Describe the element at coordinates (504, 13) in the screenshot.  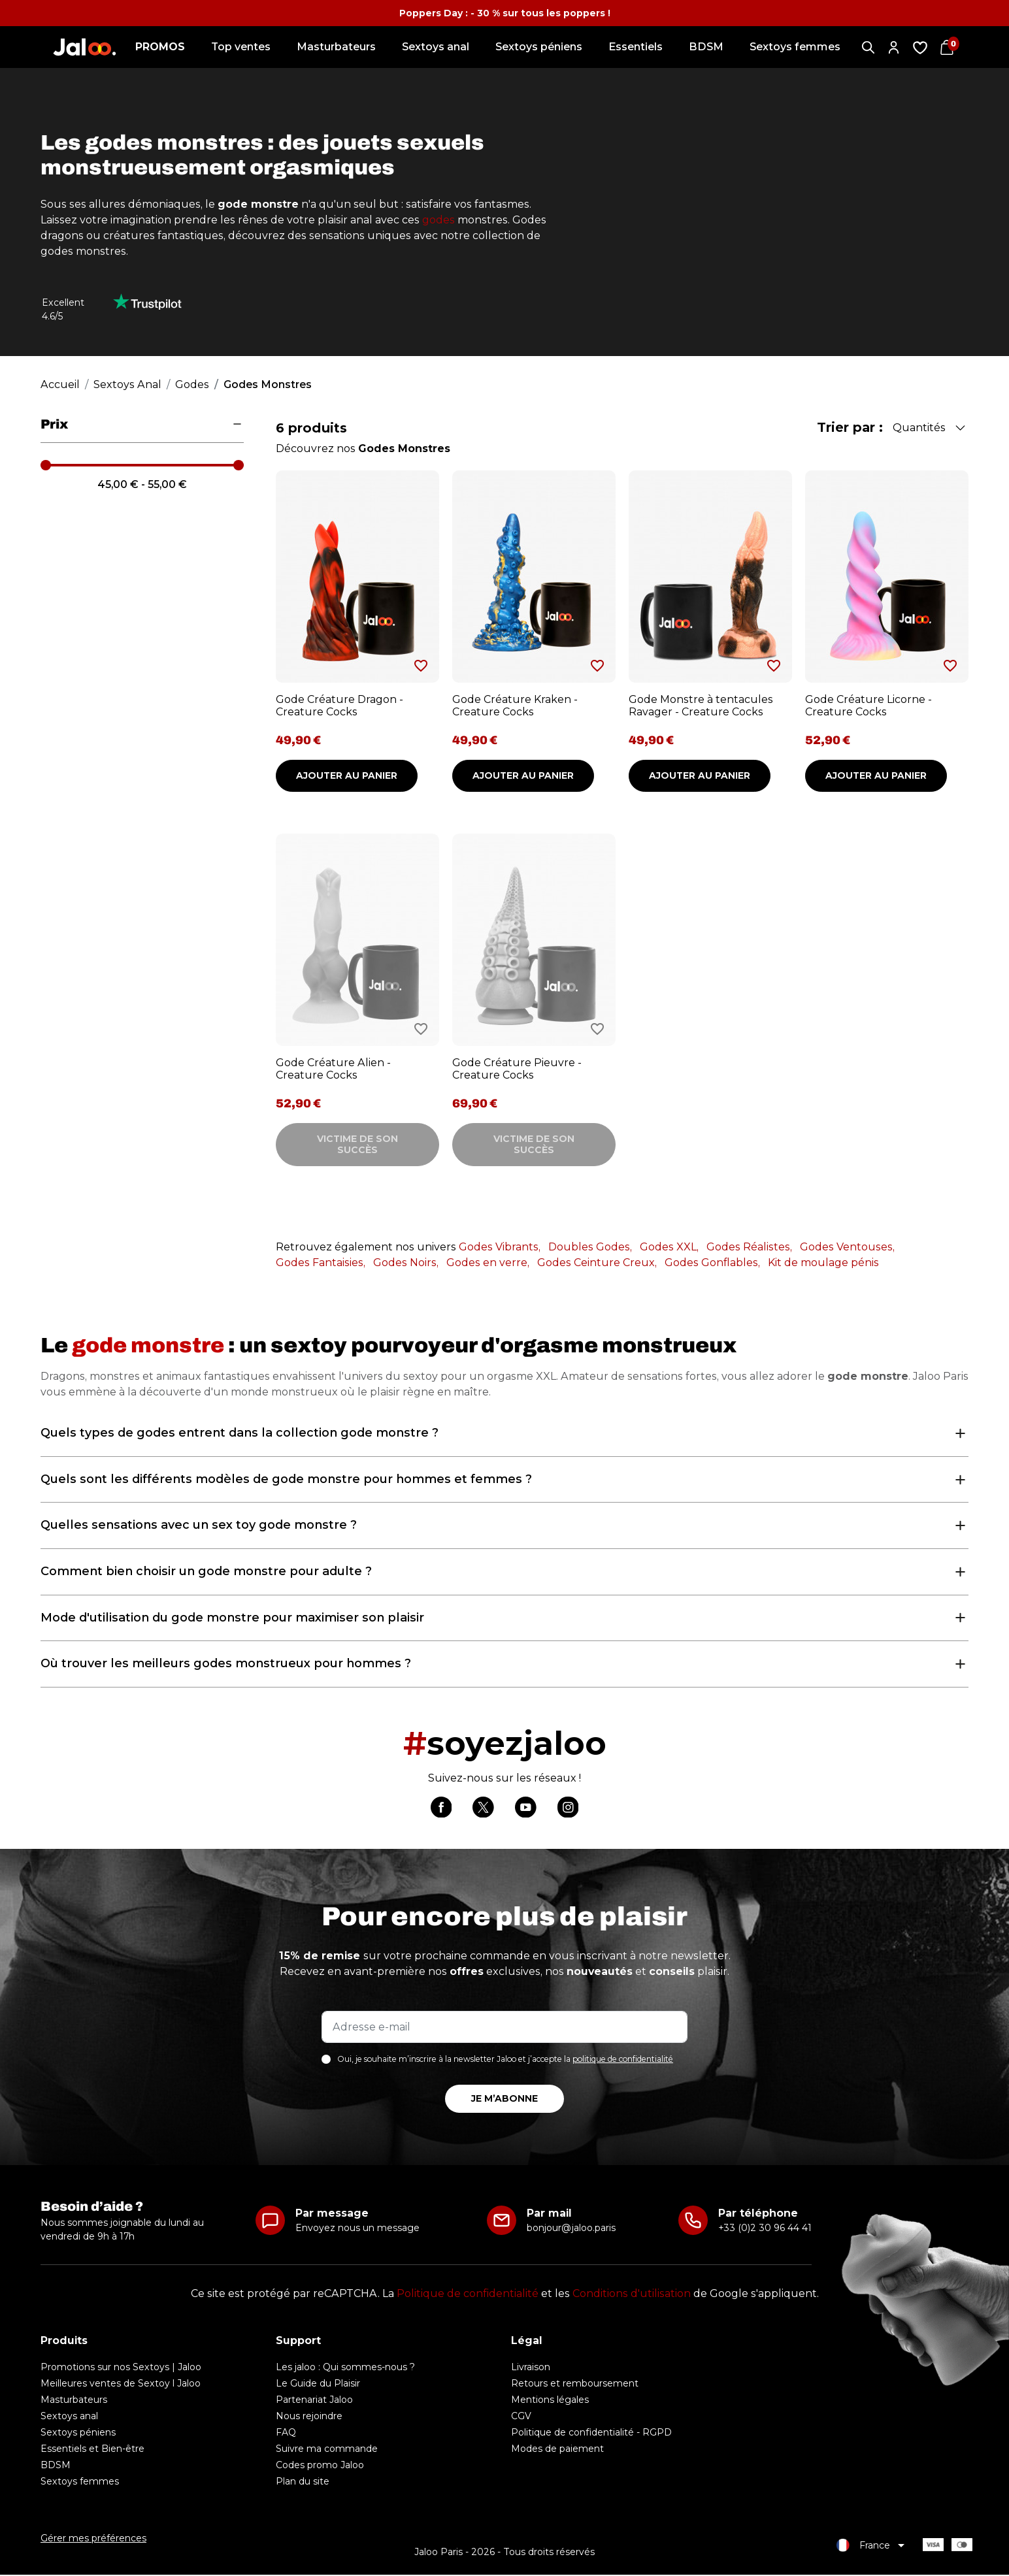
I see `Poppers Day : - 30 % sur tous les poppers !` at that location.